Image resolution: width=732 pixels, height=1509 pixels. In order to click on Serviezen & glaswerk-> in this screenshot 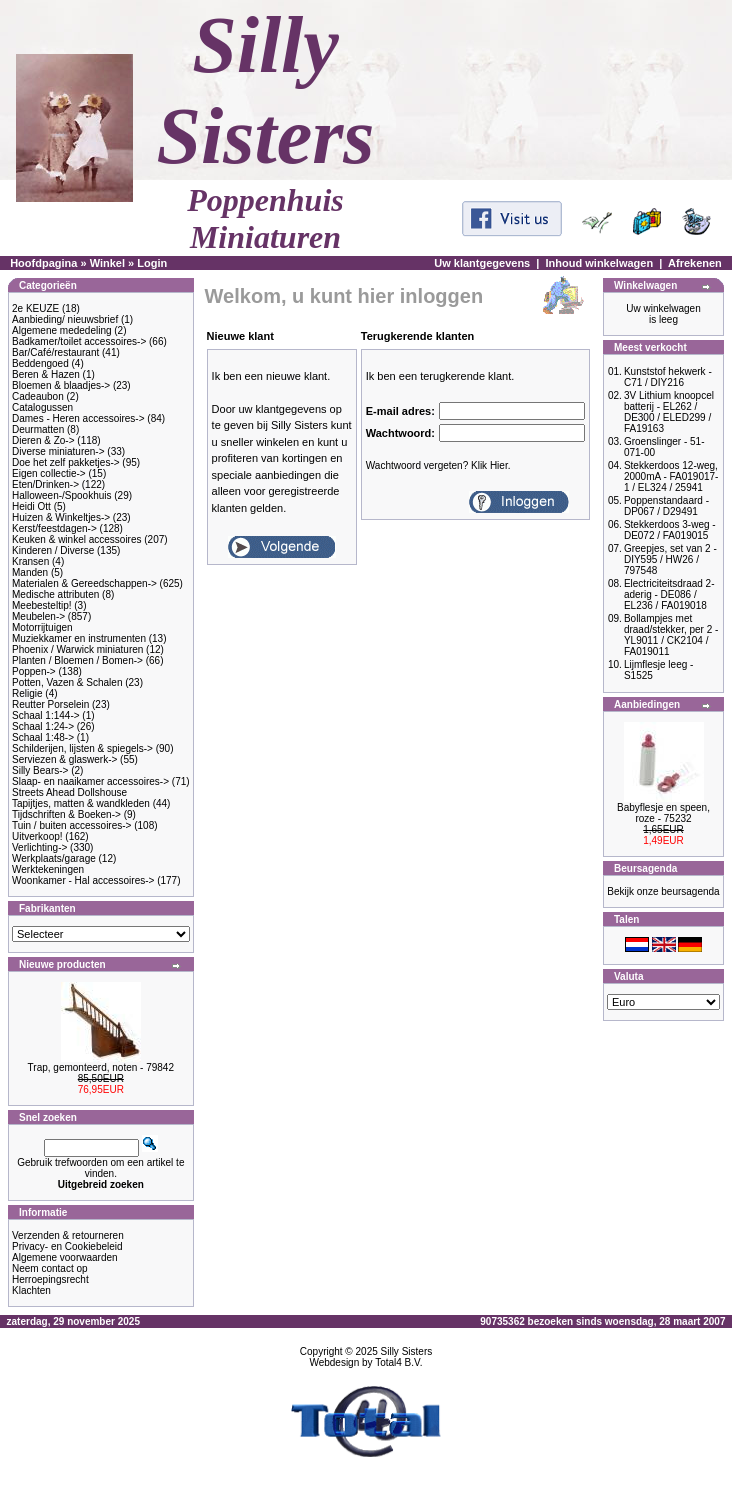, I will do `click(64, 759)`.